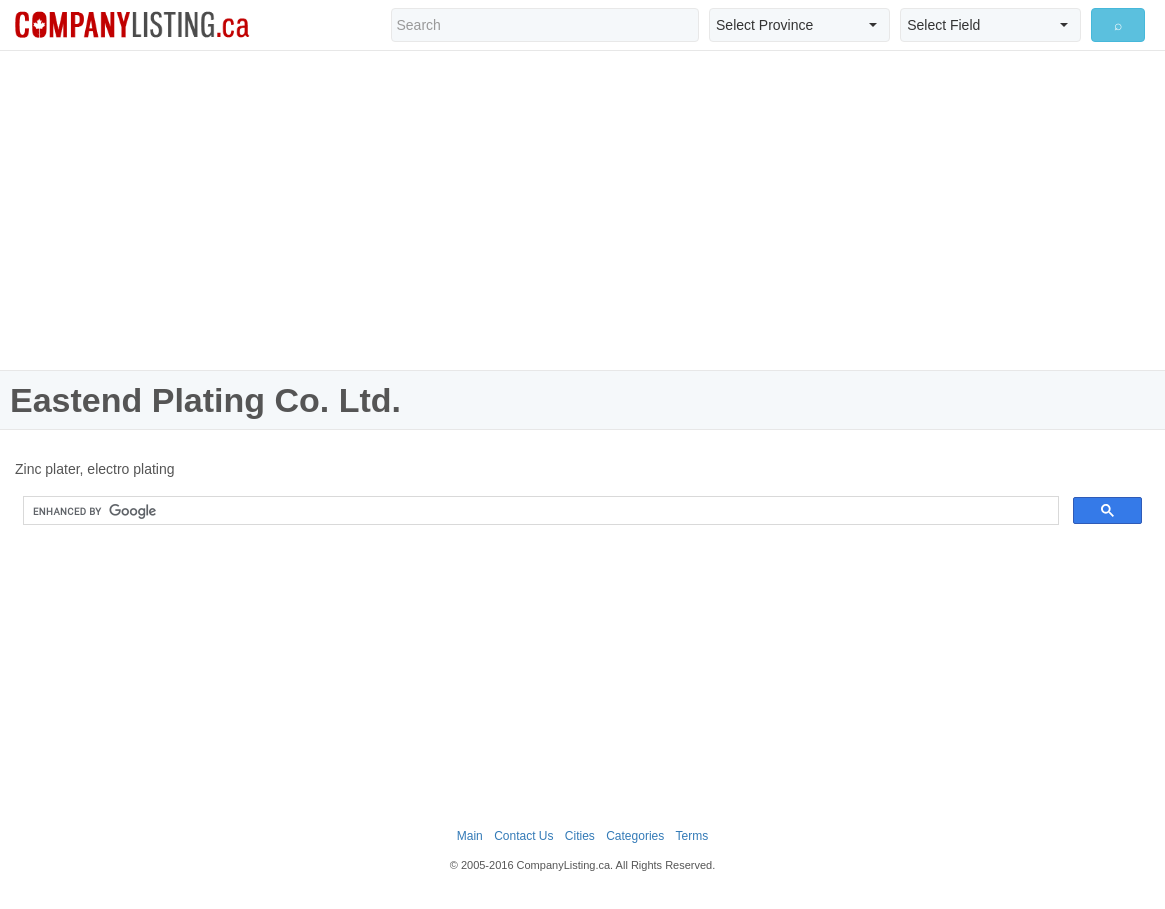 This screenshot has height=909, width=1165. I want to click on Terms, so click(692, 836).